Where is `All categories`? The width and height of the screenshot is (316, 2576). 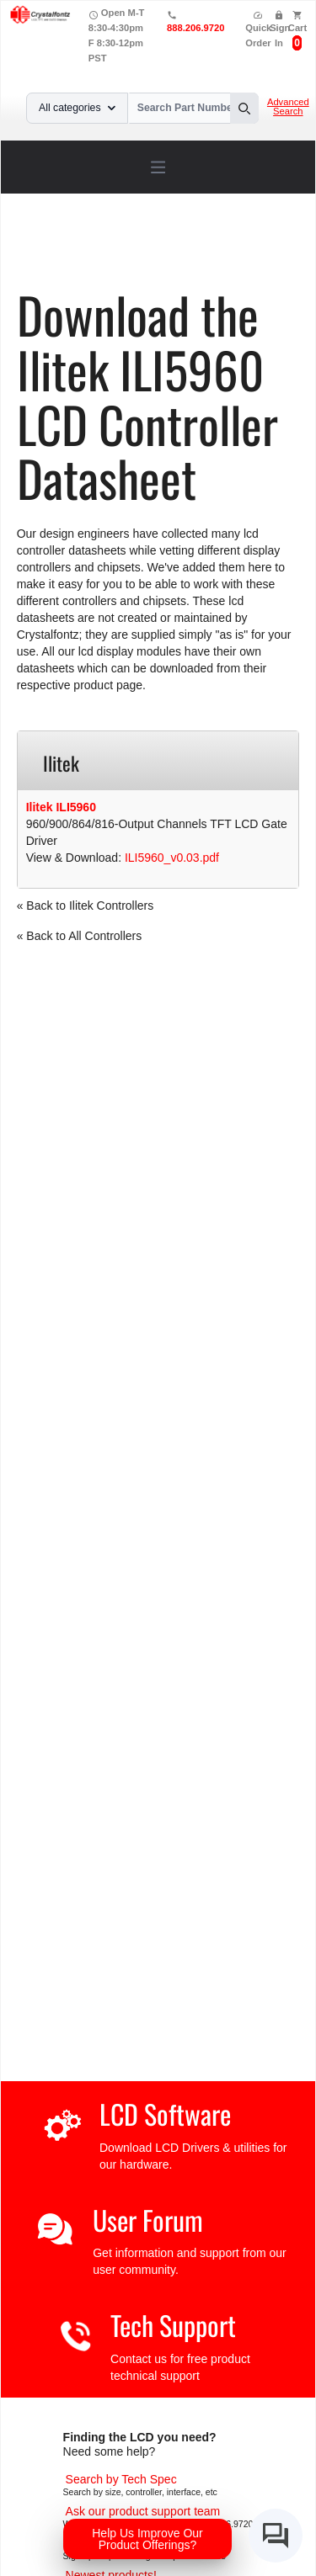 All categories is located at coordinates (77, 108).